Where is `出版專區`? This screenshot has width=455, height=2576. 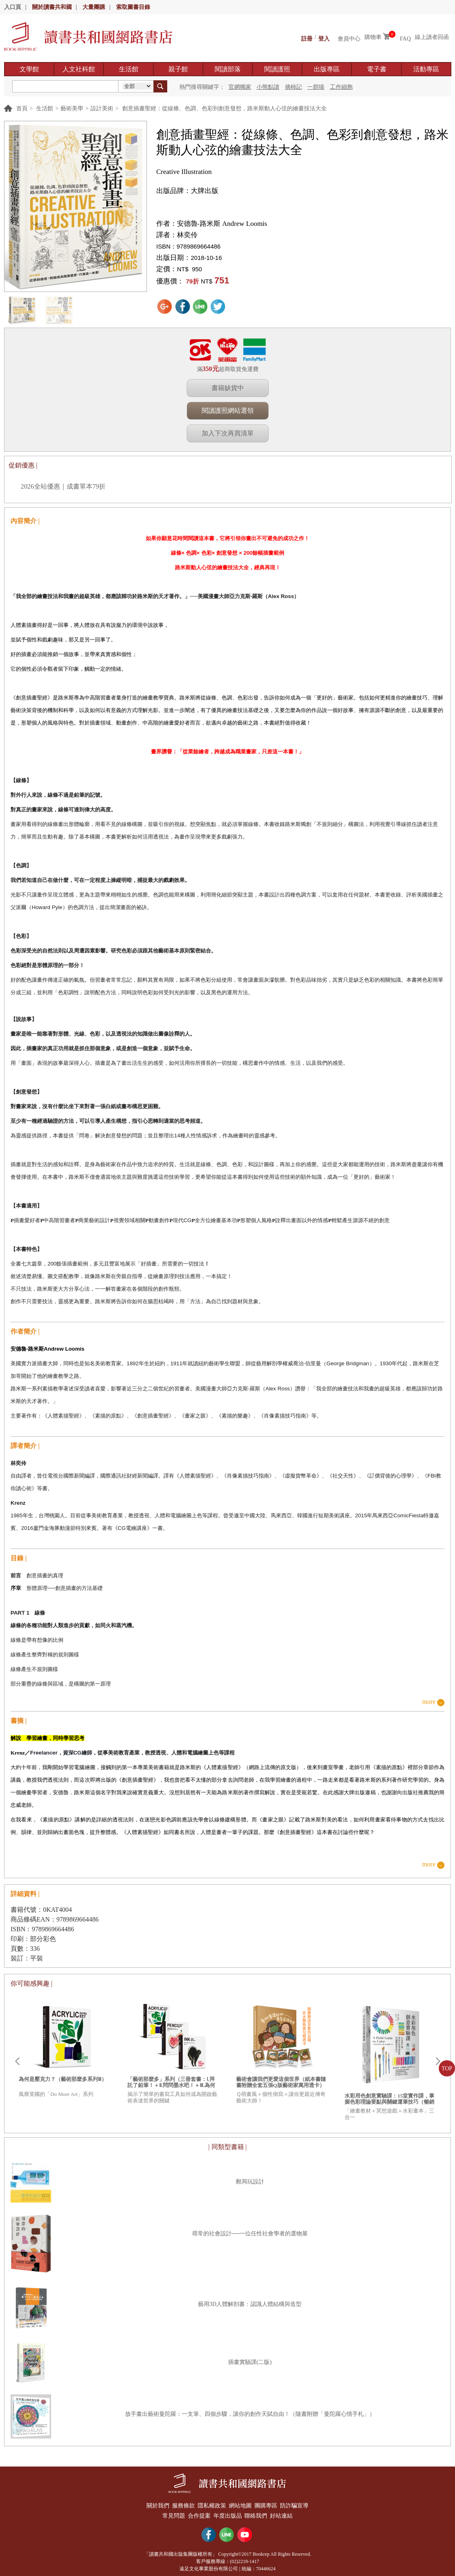 出版專區 is located at coordinates (327, 69).